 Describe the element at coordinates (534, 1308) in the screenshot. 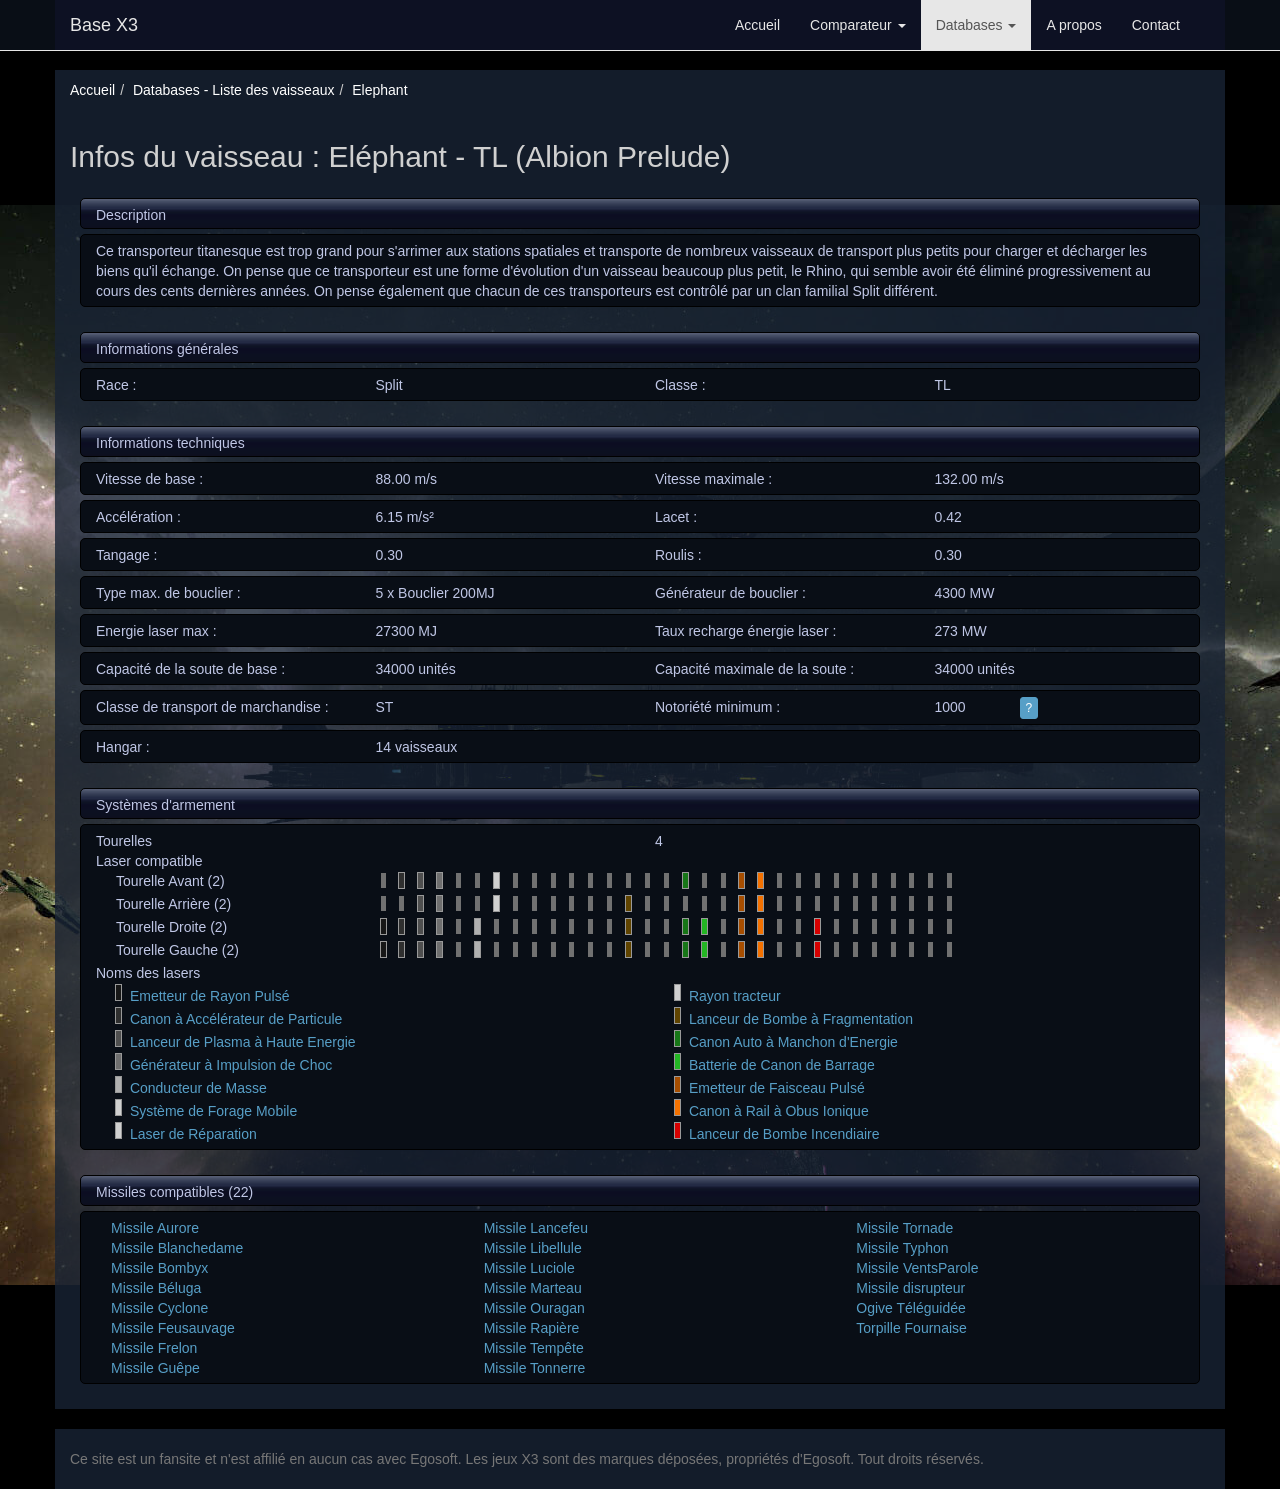

I see `Missile Ouragan` at that location.